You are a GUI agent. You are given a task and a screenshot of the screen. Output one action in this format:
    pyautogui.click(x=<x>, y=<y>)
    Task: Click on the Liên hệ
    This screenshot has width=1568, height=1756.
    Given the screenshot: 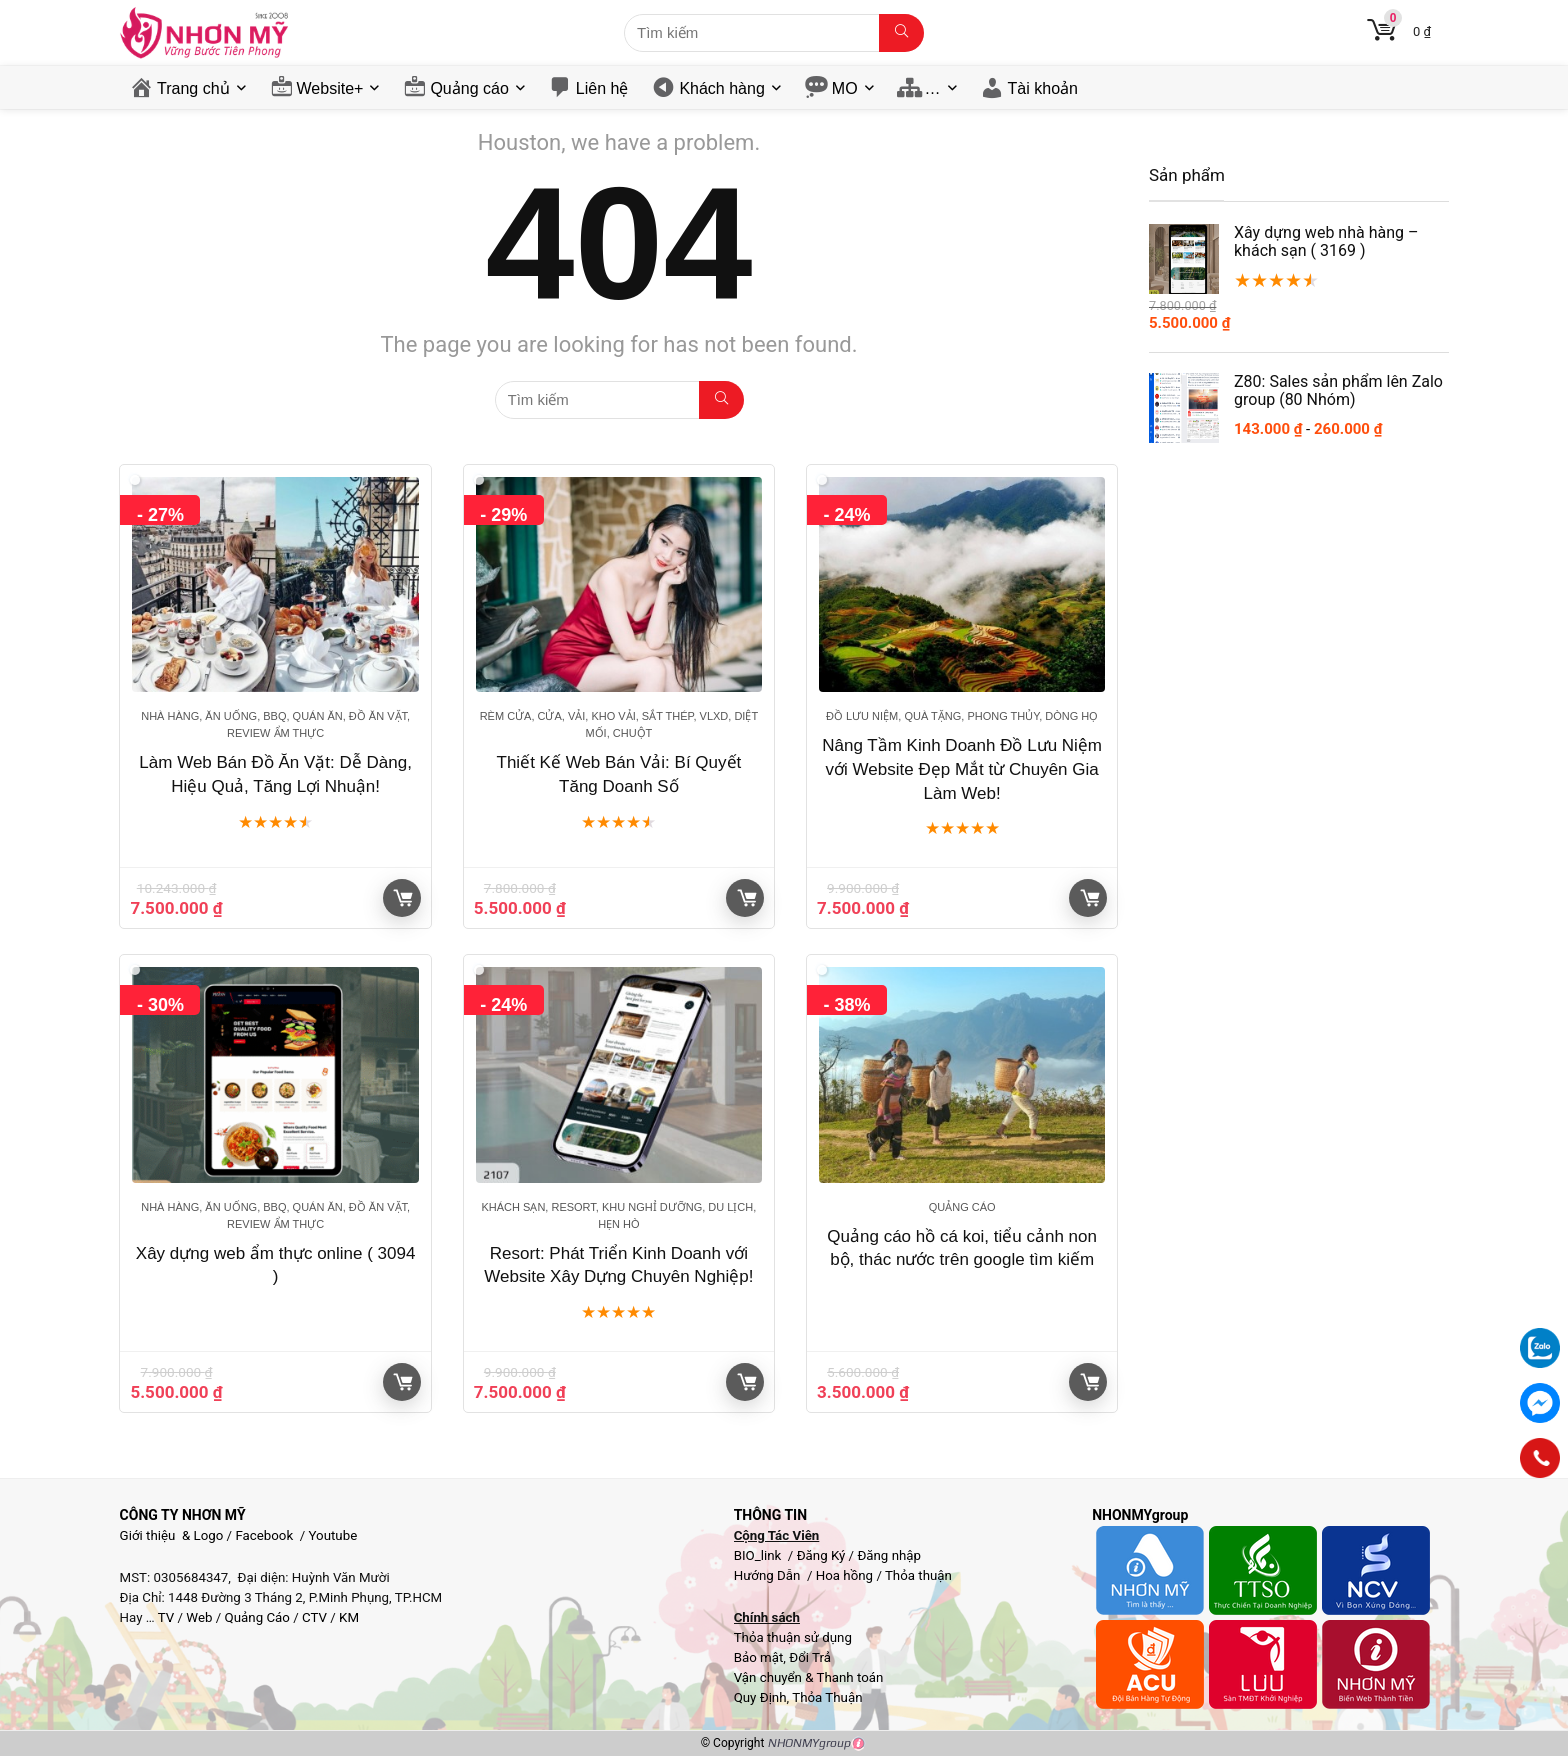 What is the action you would take?
    pyautogui.click(x=602, y=88)
    